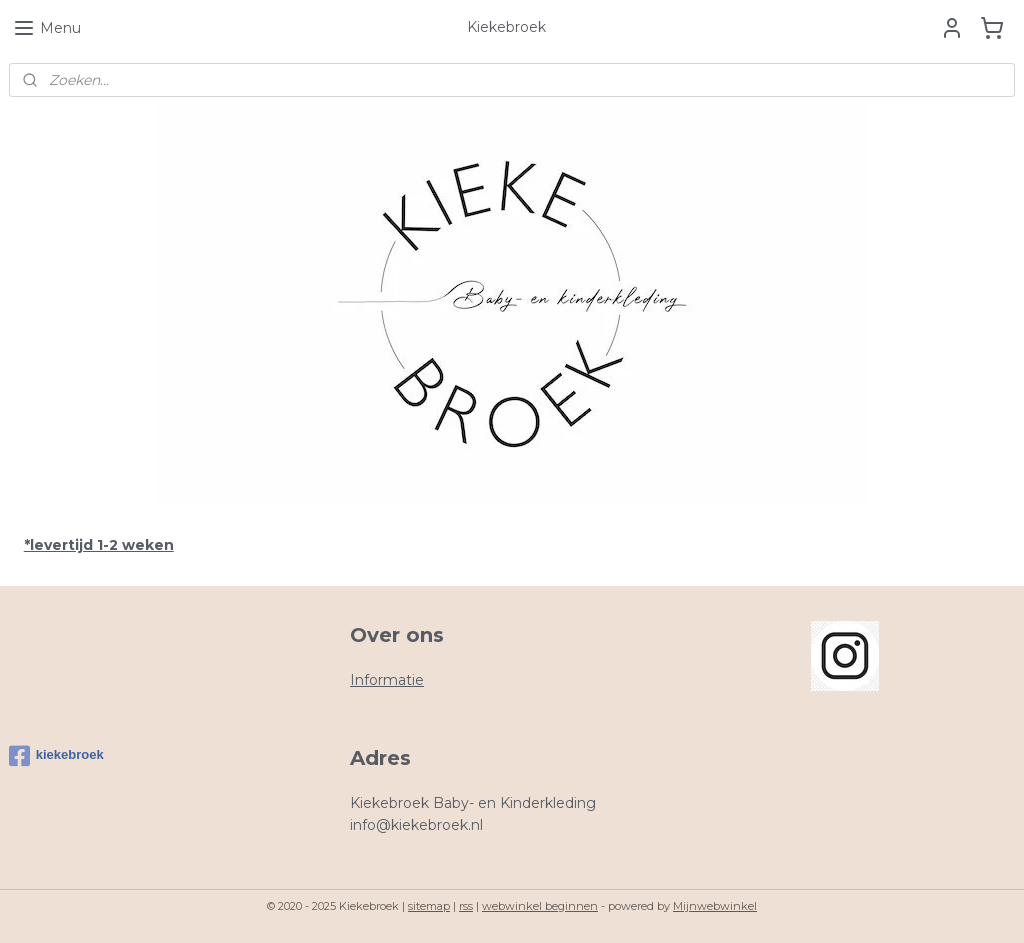  I want to click on kiekebroek, so click(56, 756).